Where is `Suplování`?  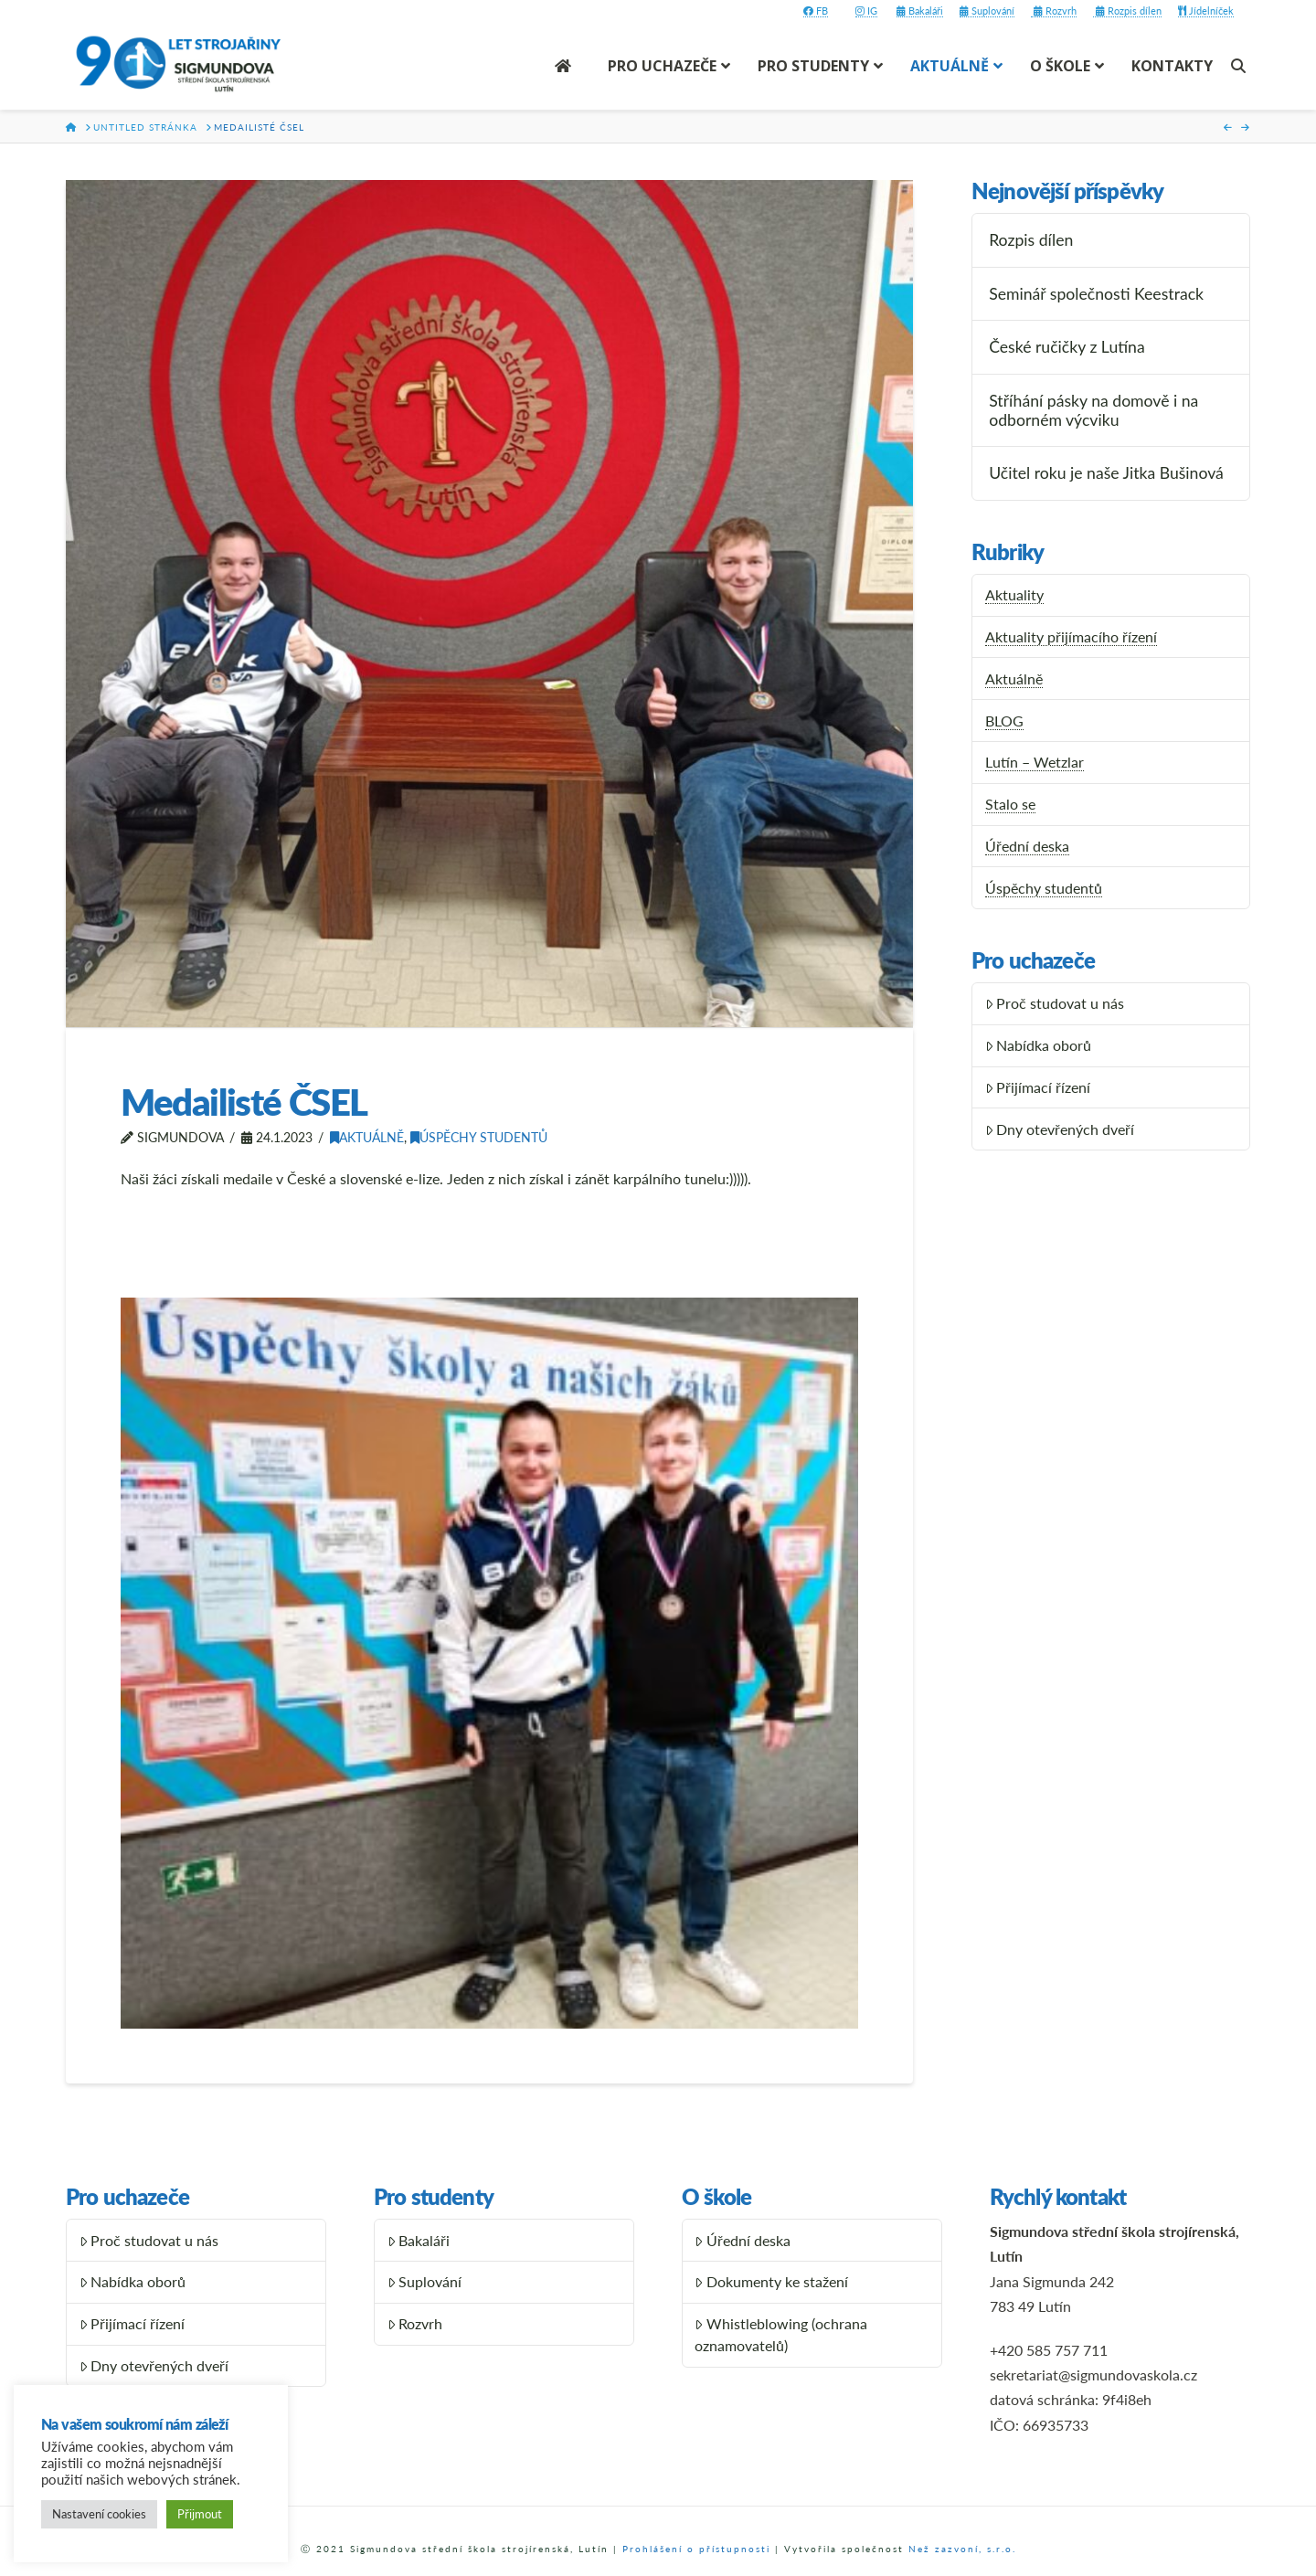
Suplování is located at coordinates (987, 10).